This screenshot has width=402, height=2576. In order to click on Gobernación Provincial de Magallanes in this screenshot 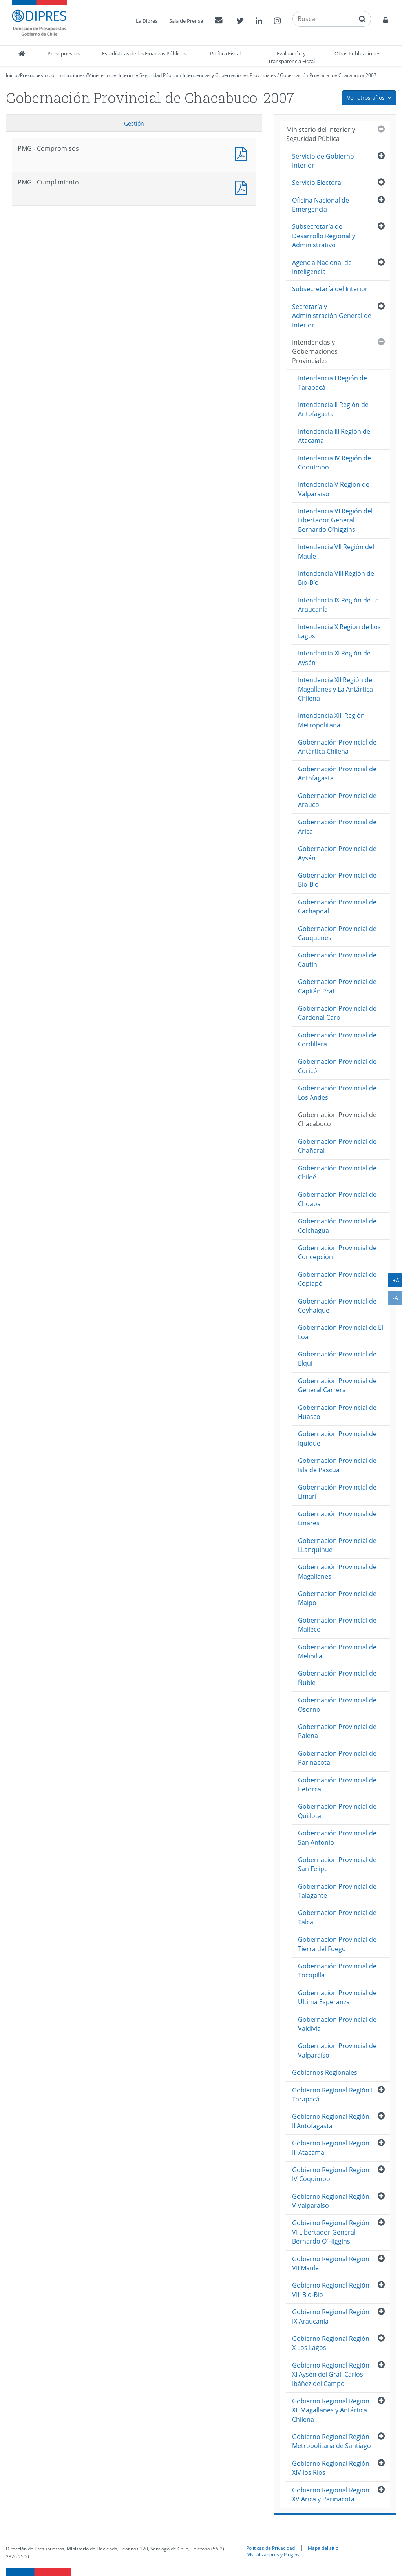, I will do `click(337, 1571)`.